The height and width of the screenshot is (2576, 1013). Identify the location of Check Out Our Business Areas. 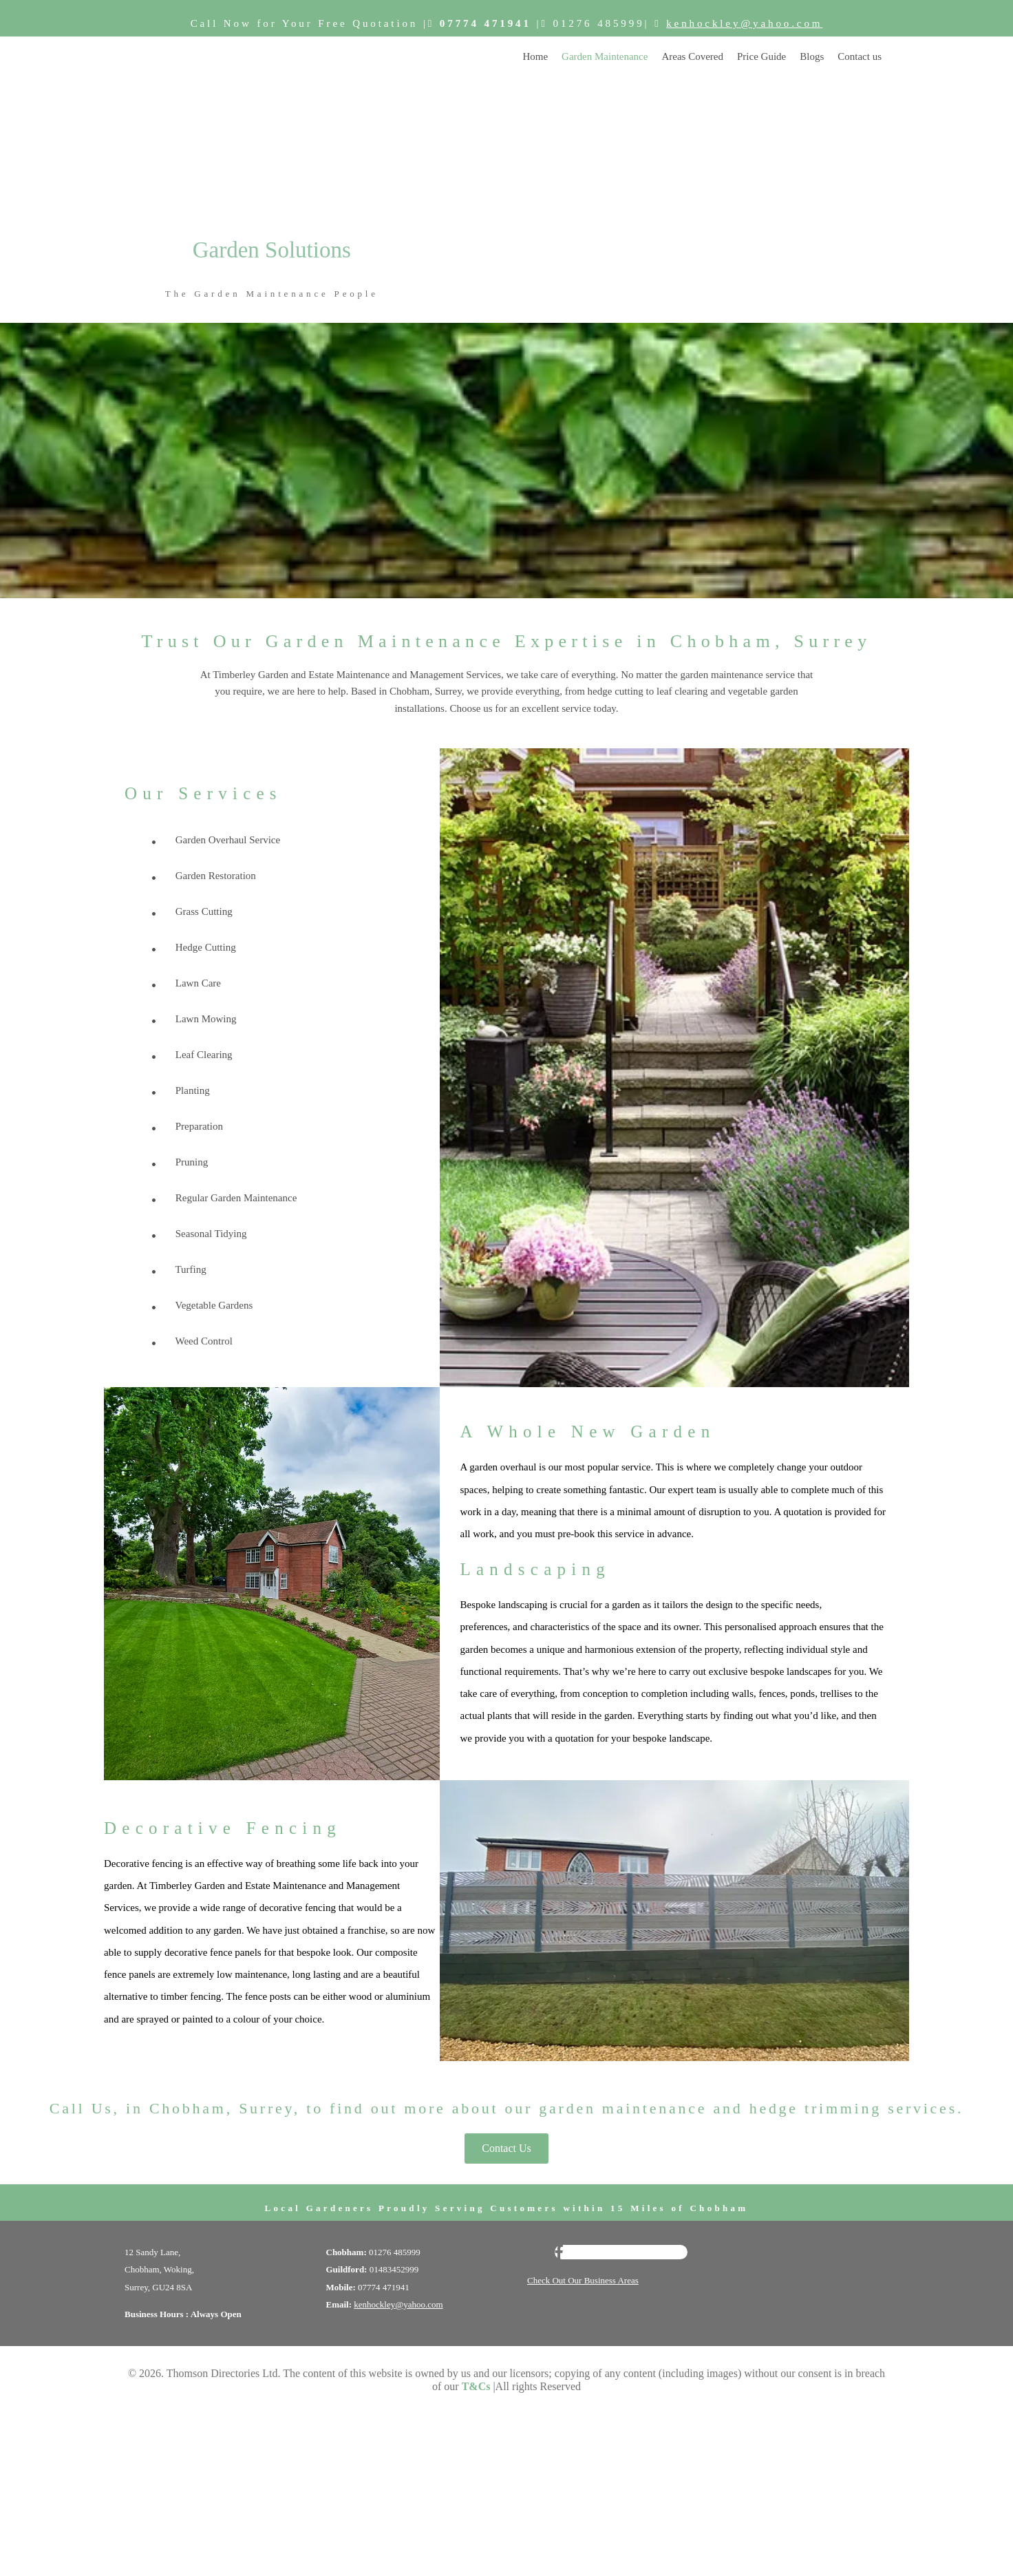
(583, 2280).